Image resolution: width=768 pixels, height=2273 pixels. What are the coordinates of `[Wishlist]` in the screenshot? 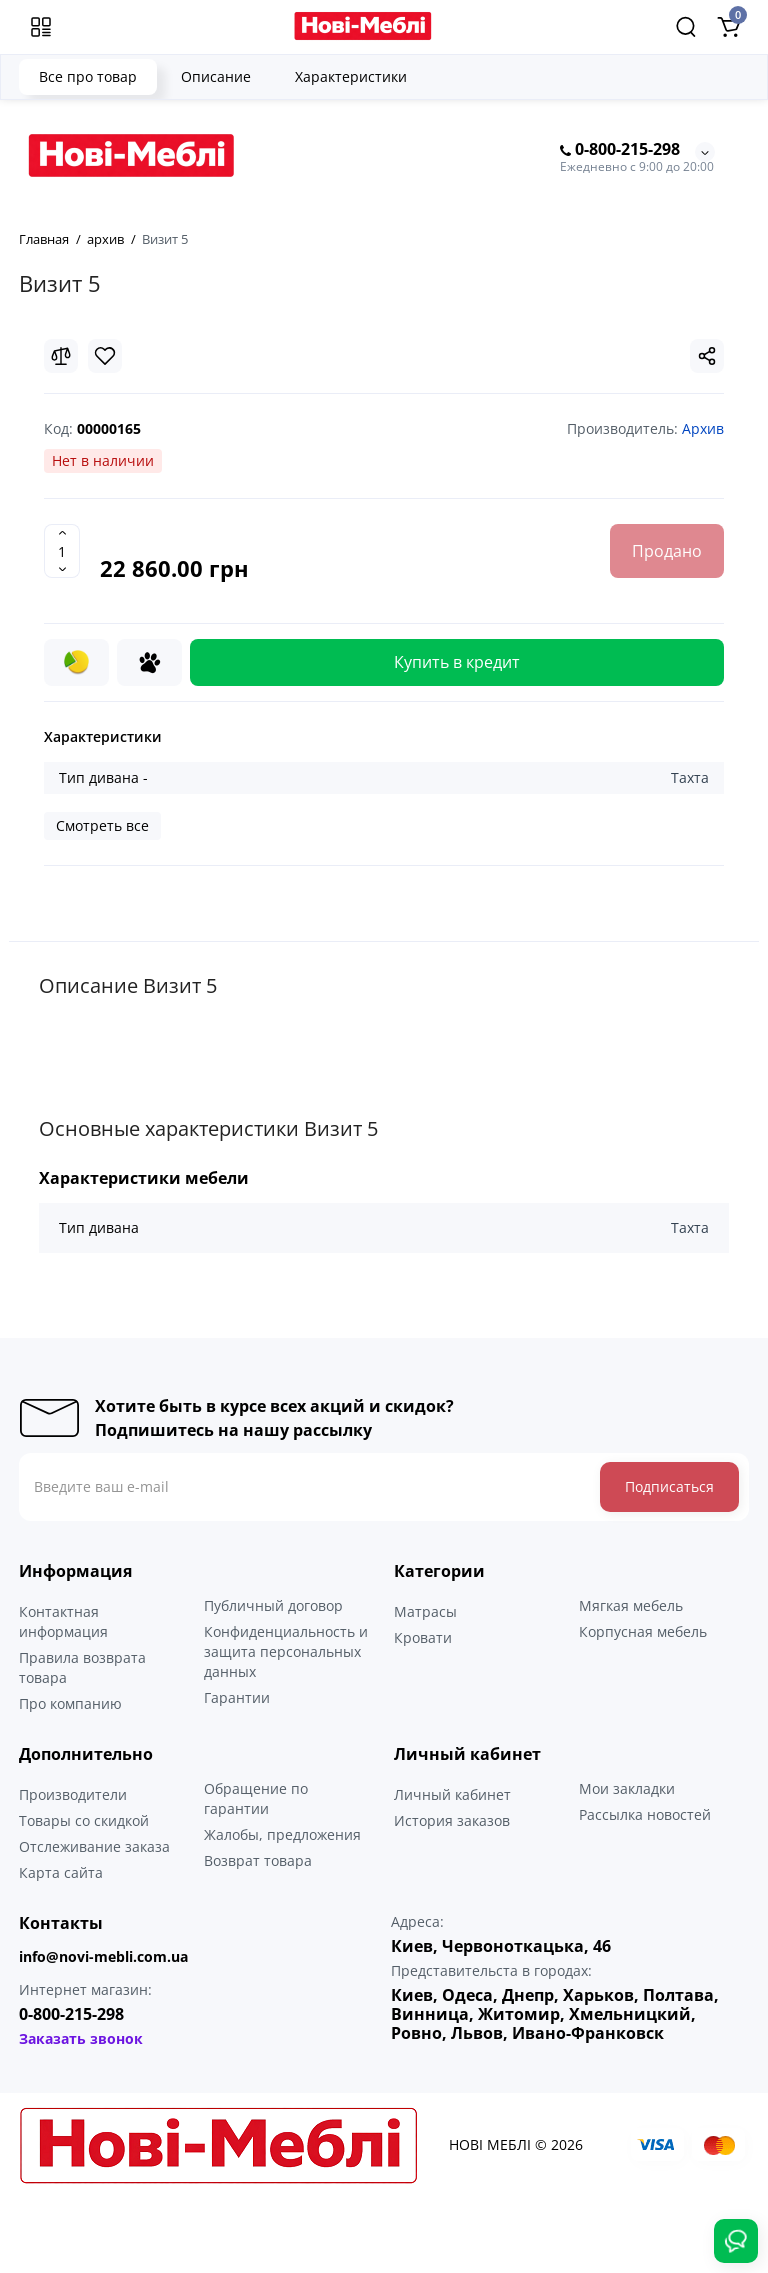 It's located at (105, 356).